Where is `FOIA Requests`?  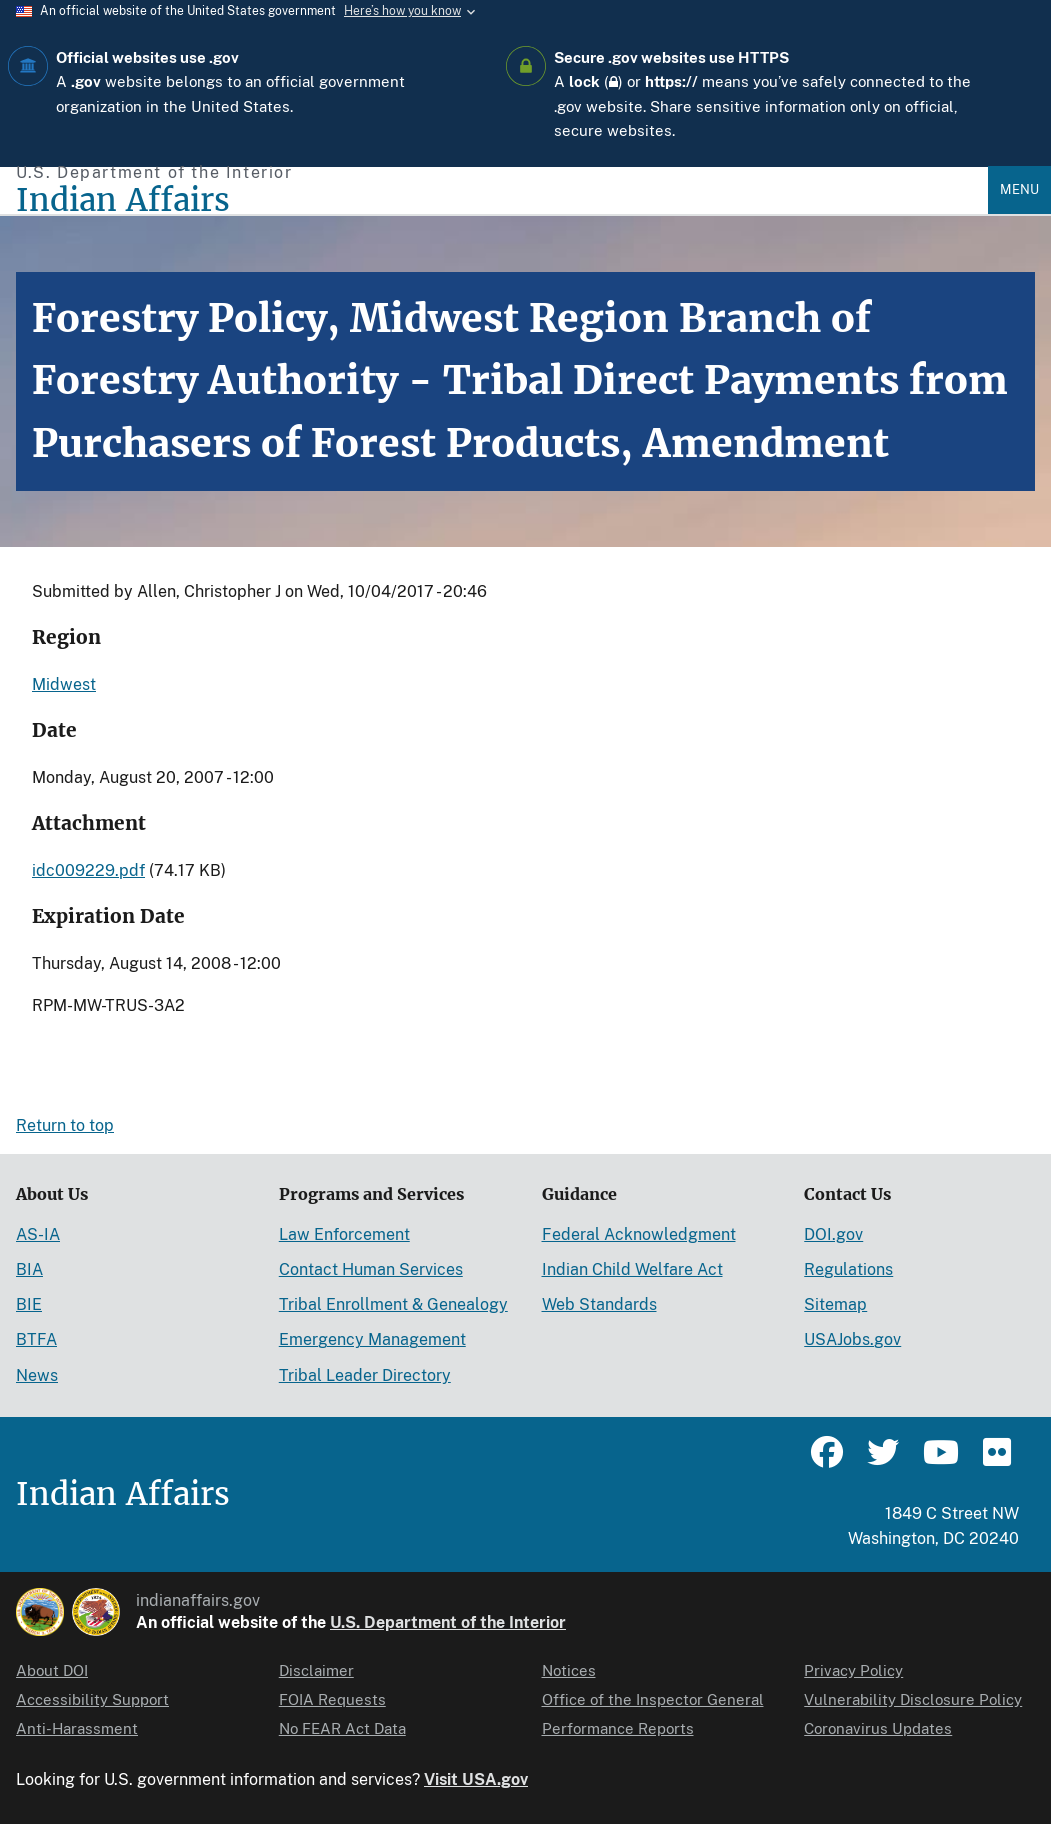
FOIA Requests is located at coordinates (332, 1699).